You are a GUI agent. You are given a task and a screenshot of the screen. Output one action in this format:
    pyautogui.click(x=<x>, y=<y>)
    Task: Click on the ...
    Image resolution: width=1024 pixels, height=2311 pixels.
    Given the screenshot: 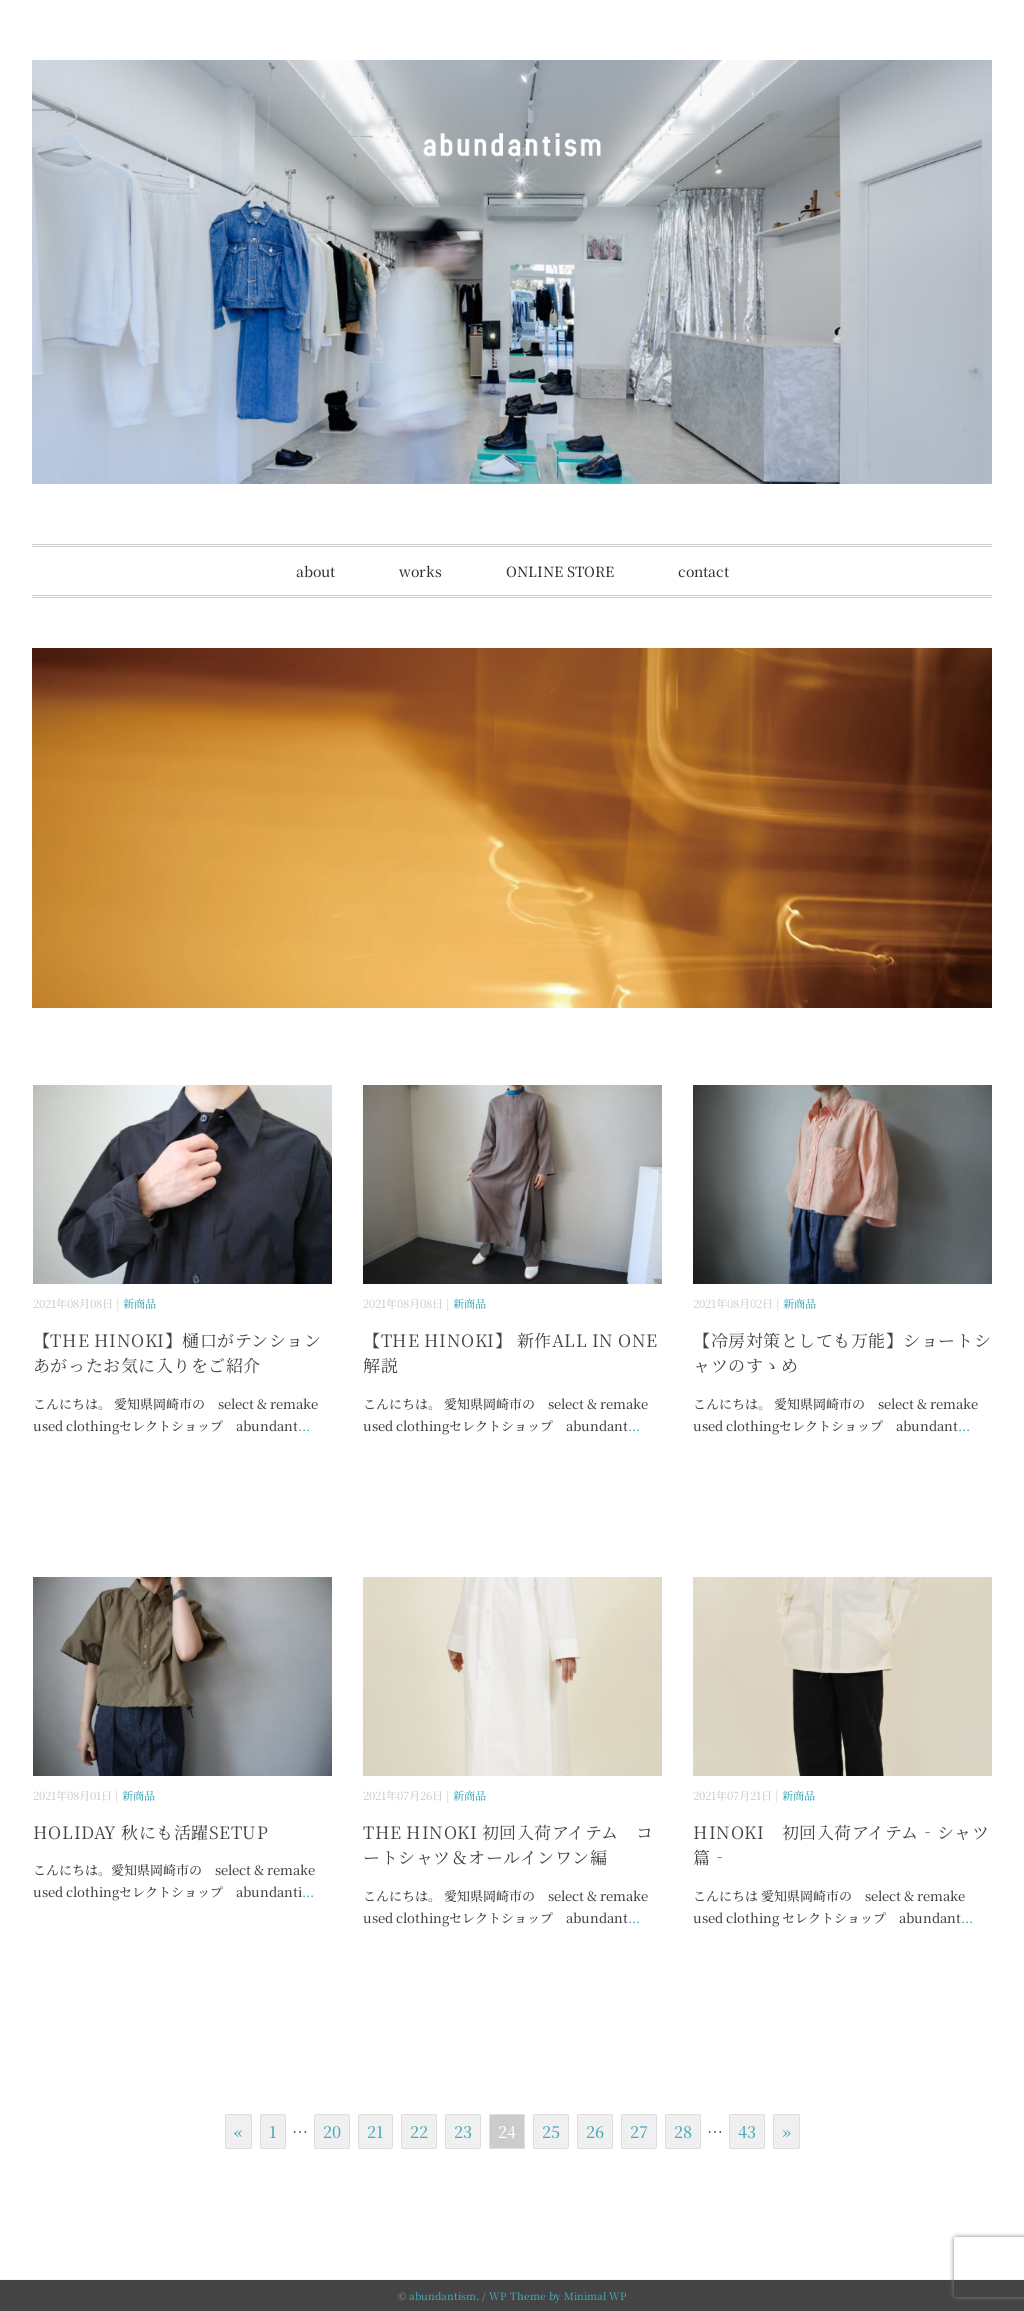 What is the action you would take?
    pyautogui.click(x=304, y=1425)
    